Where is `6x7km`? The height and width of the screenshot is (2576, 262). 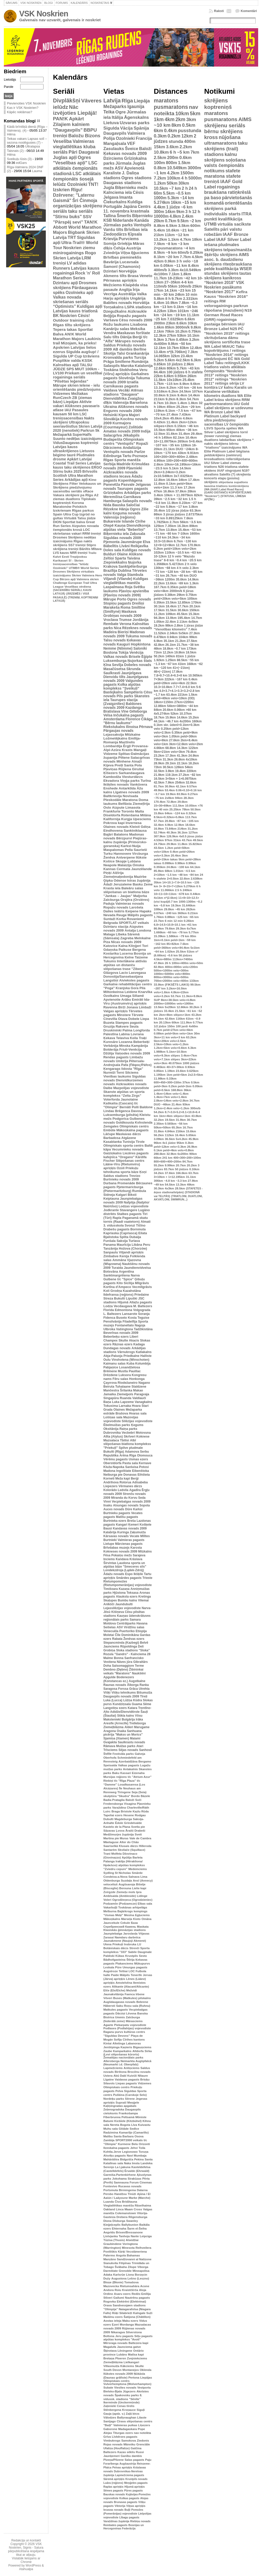 6x7km is located at coordinates (191, 928).